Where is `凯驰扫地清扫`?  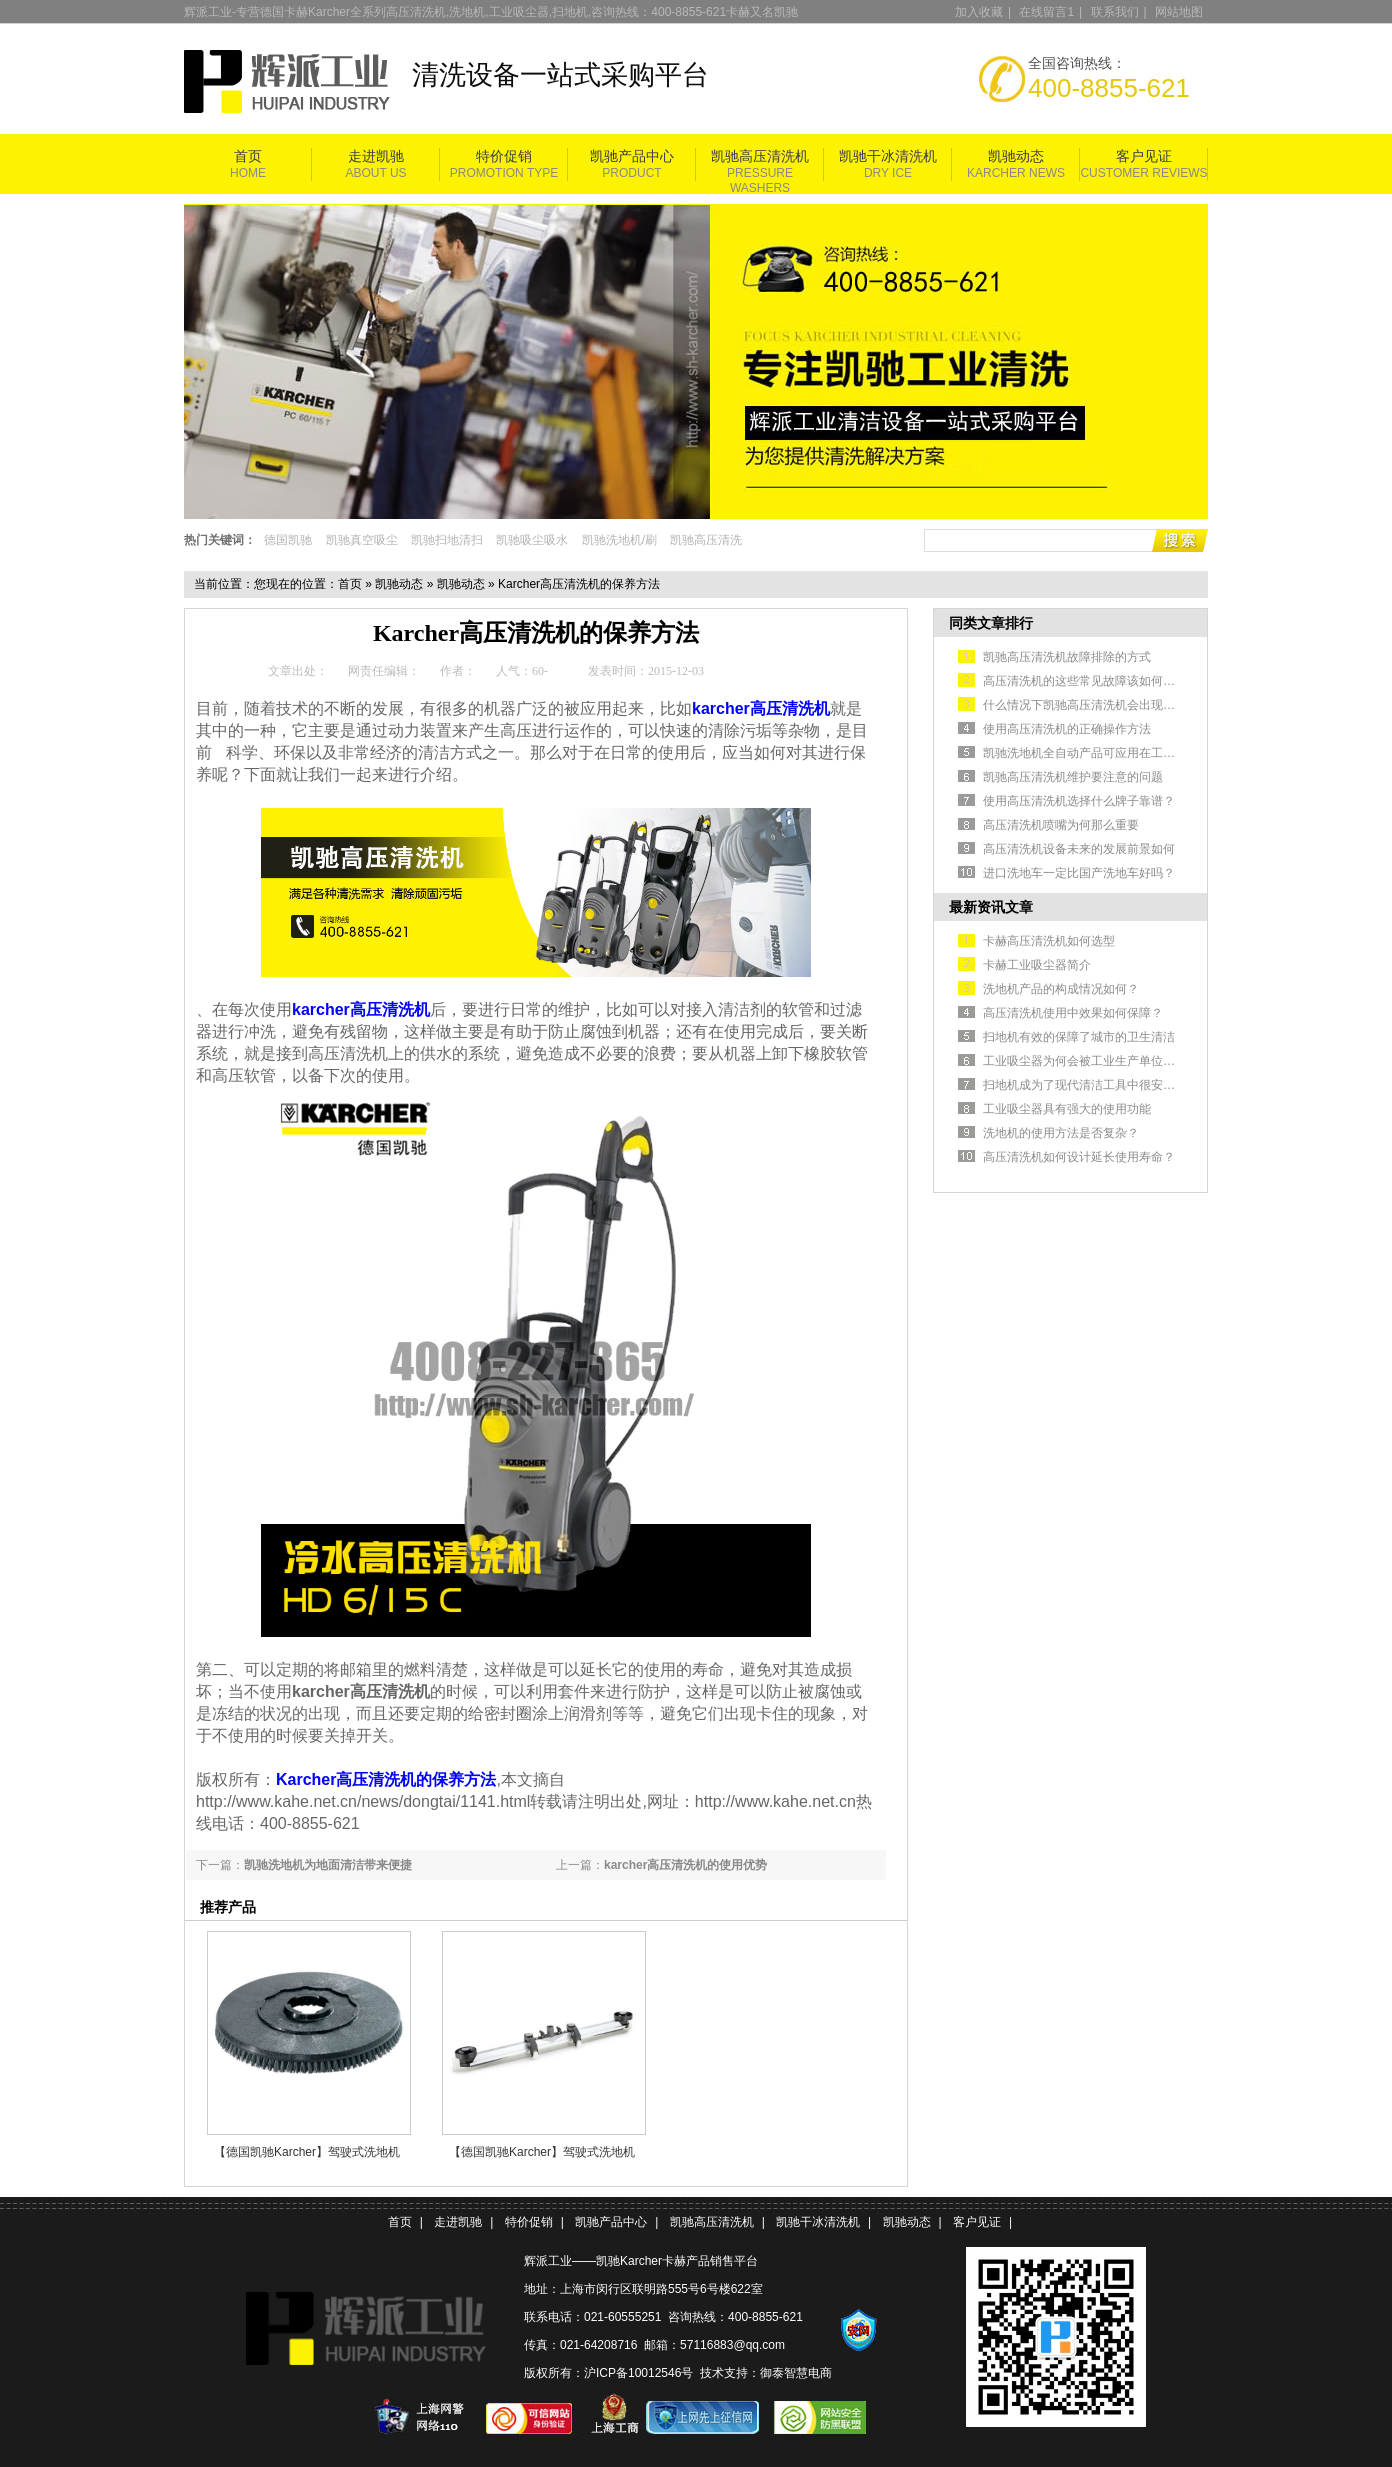 凯驰扫地清扫 is located at coordinates (447, 540).